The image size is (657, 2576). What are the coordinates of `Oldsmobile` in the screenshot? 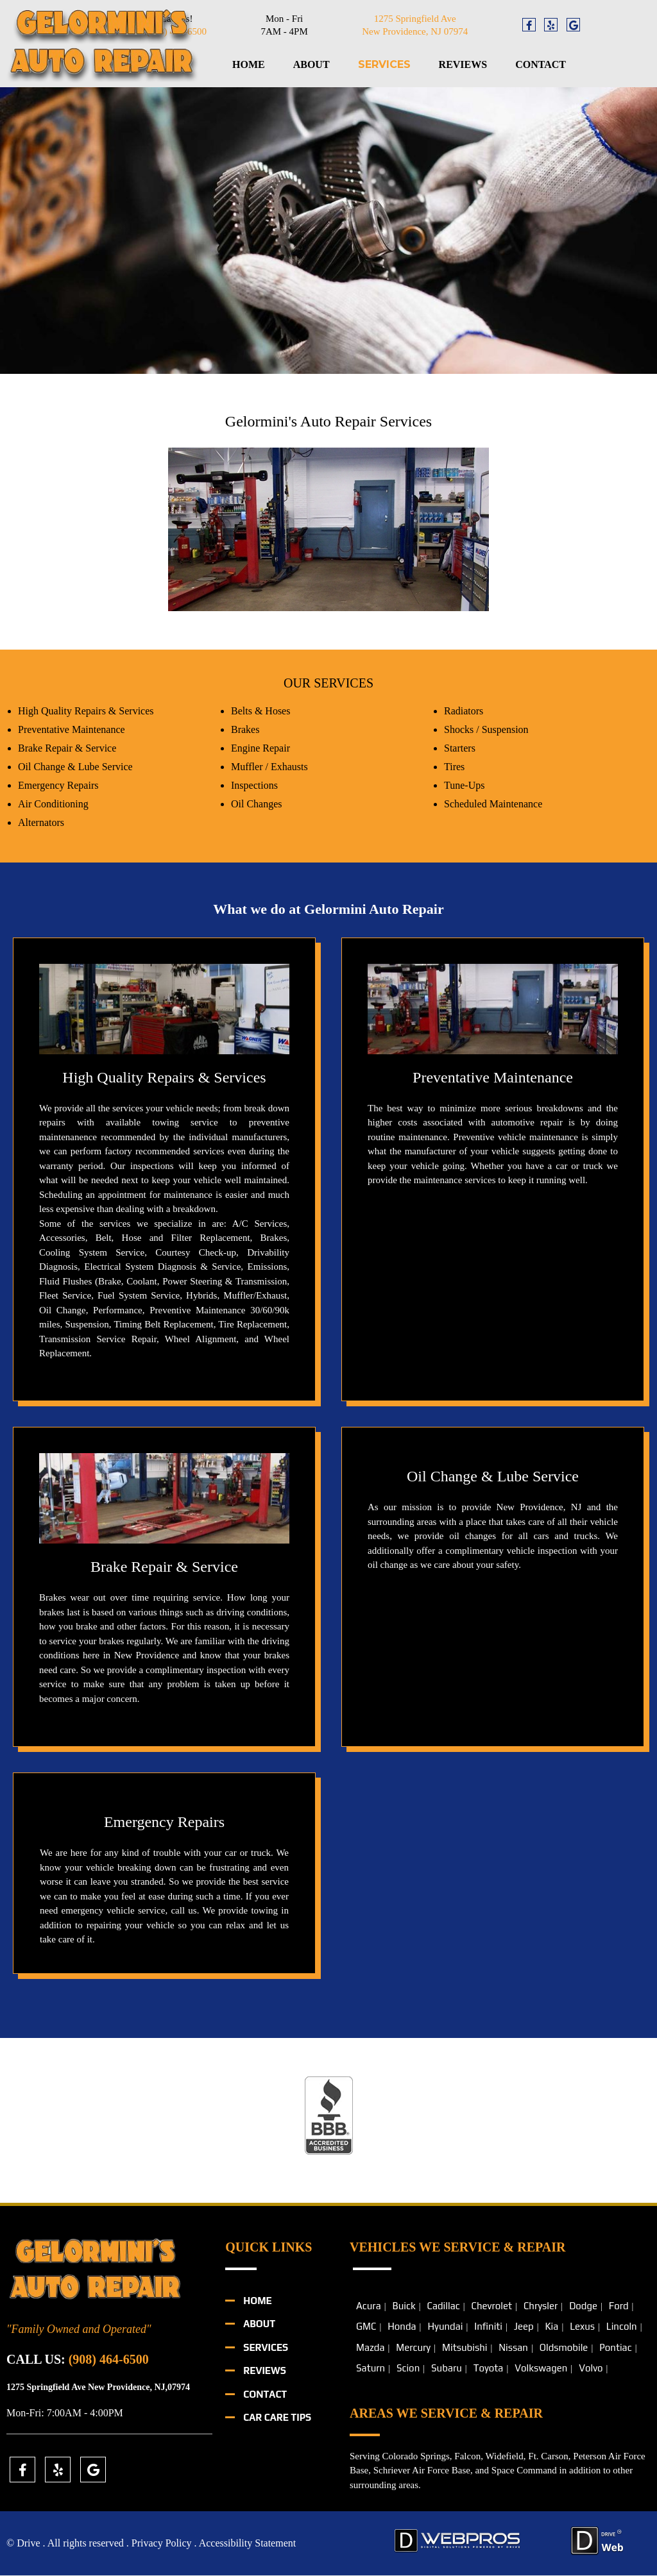 It's located at (564, 2347).